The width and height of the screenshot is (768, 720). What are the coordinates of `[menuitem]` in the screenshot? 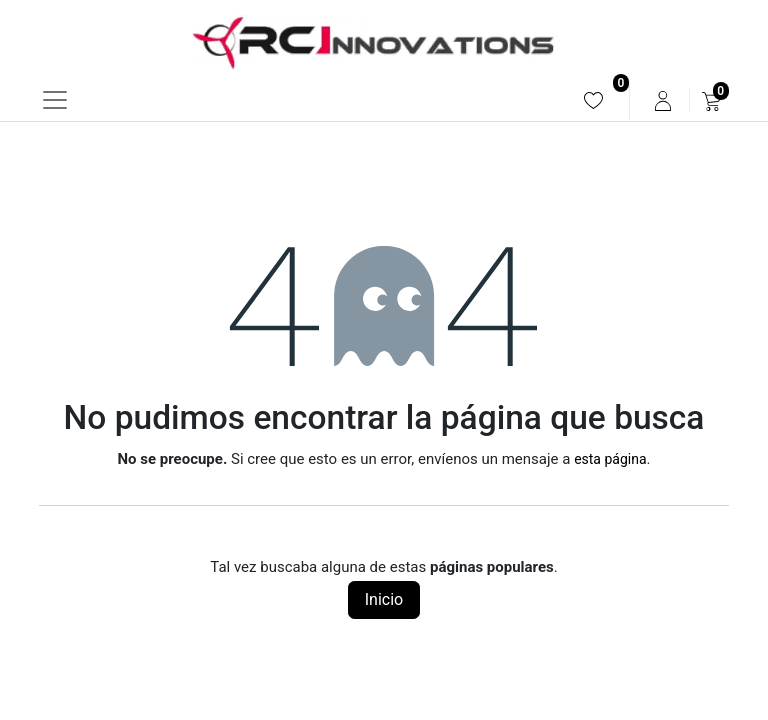 It's located at (593, 100).